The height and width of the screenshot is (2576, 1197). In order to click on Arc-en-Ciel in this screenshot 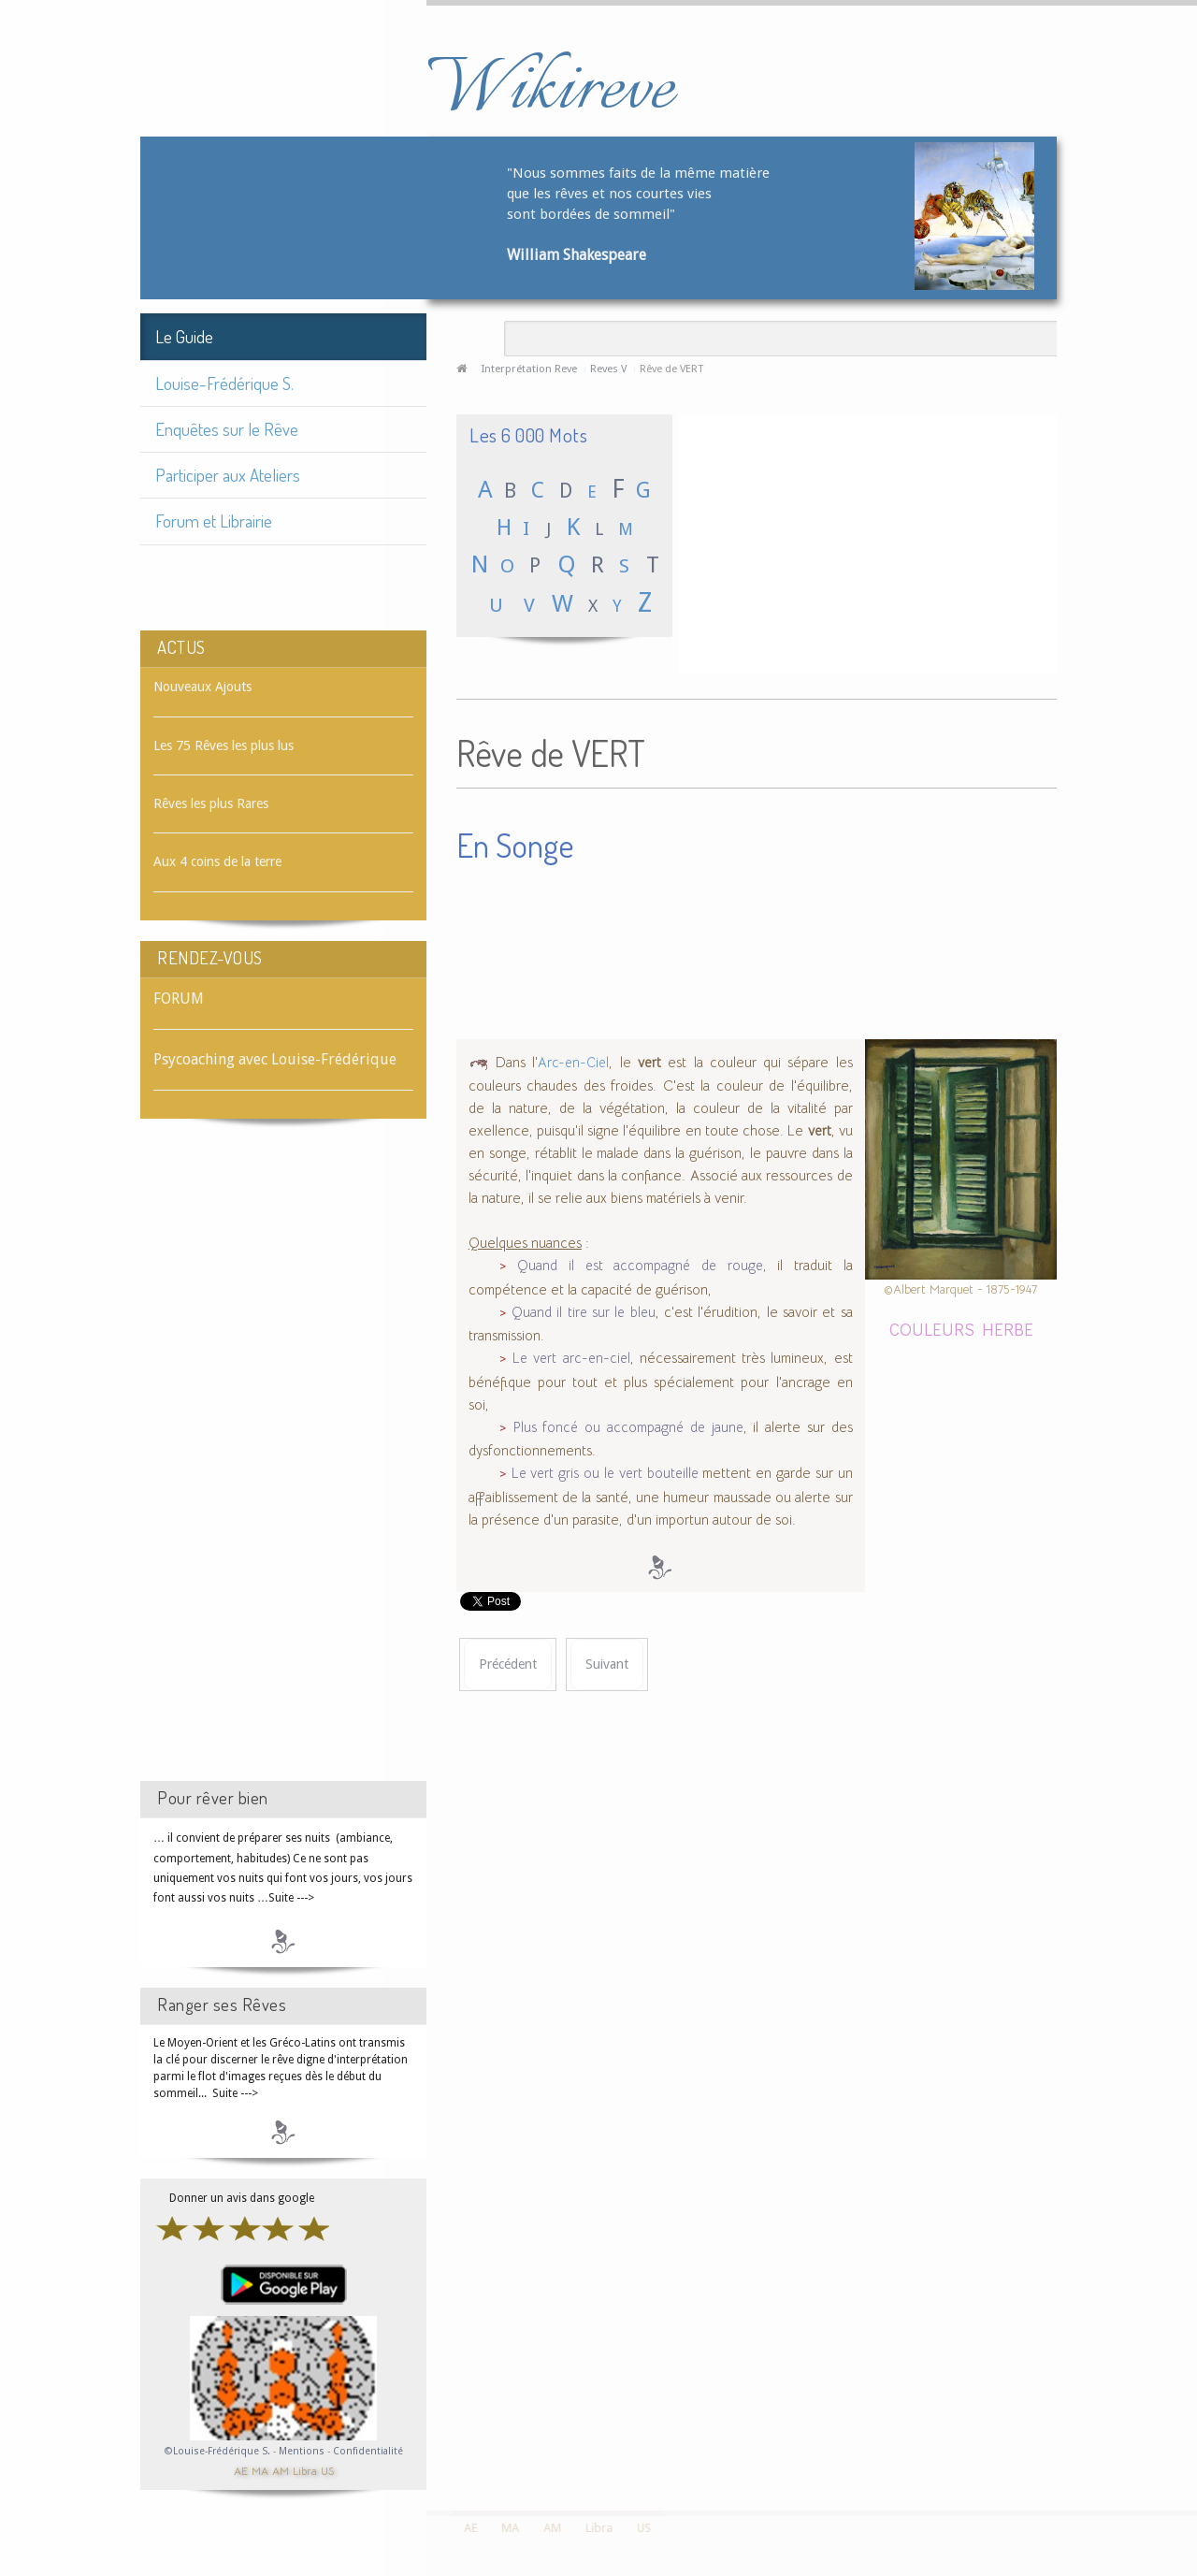, I will do `click(573, 1062)`.